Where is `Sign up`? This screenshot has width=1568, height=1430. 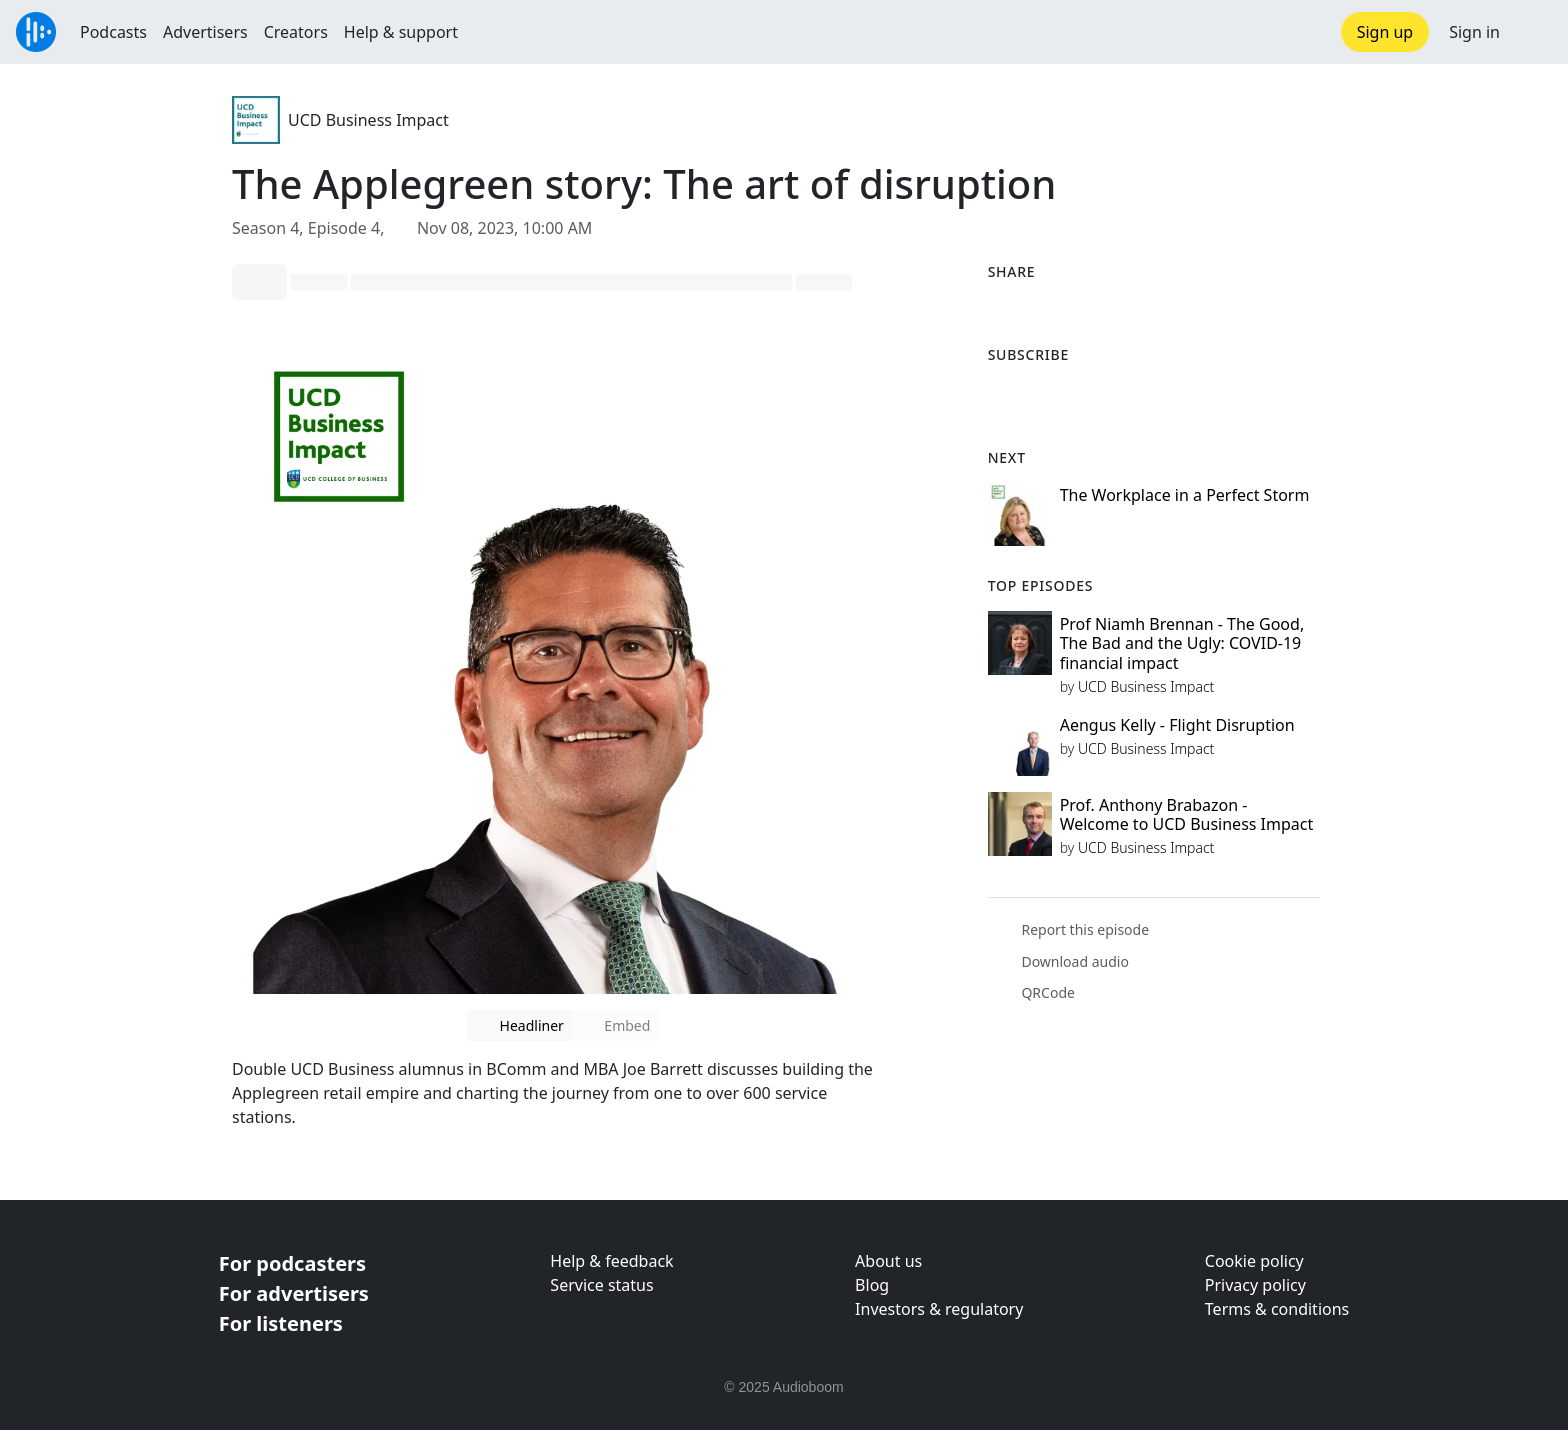 Sign up is located at coordinates (1385, 32).